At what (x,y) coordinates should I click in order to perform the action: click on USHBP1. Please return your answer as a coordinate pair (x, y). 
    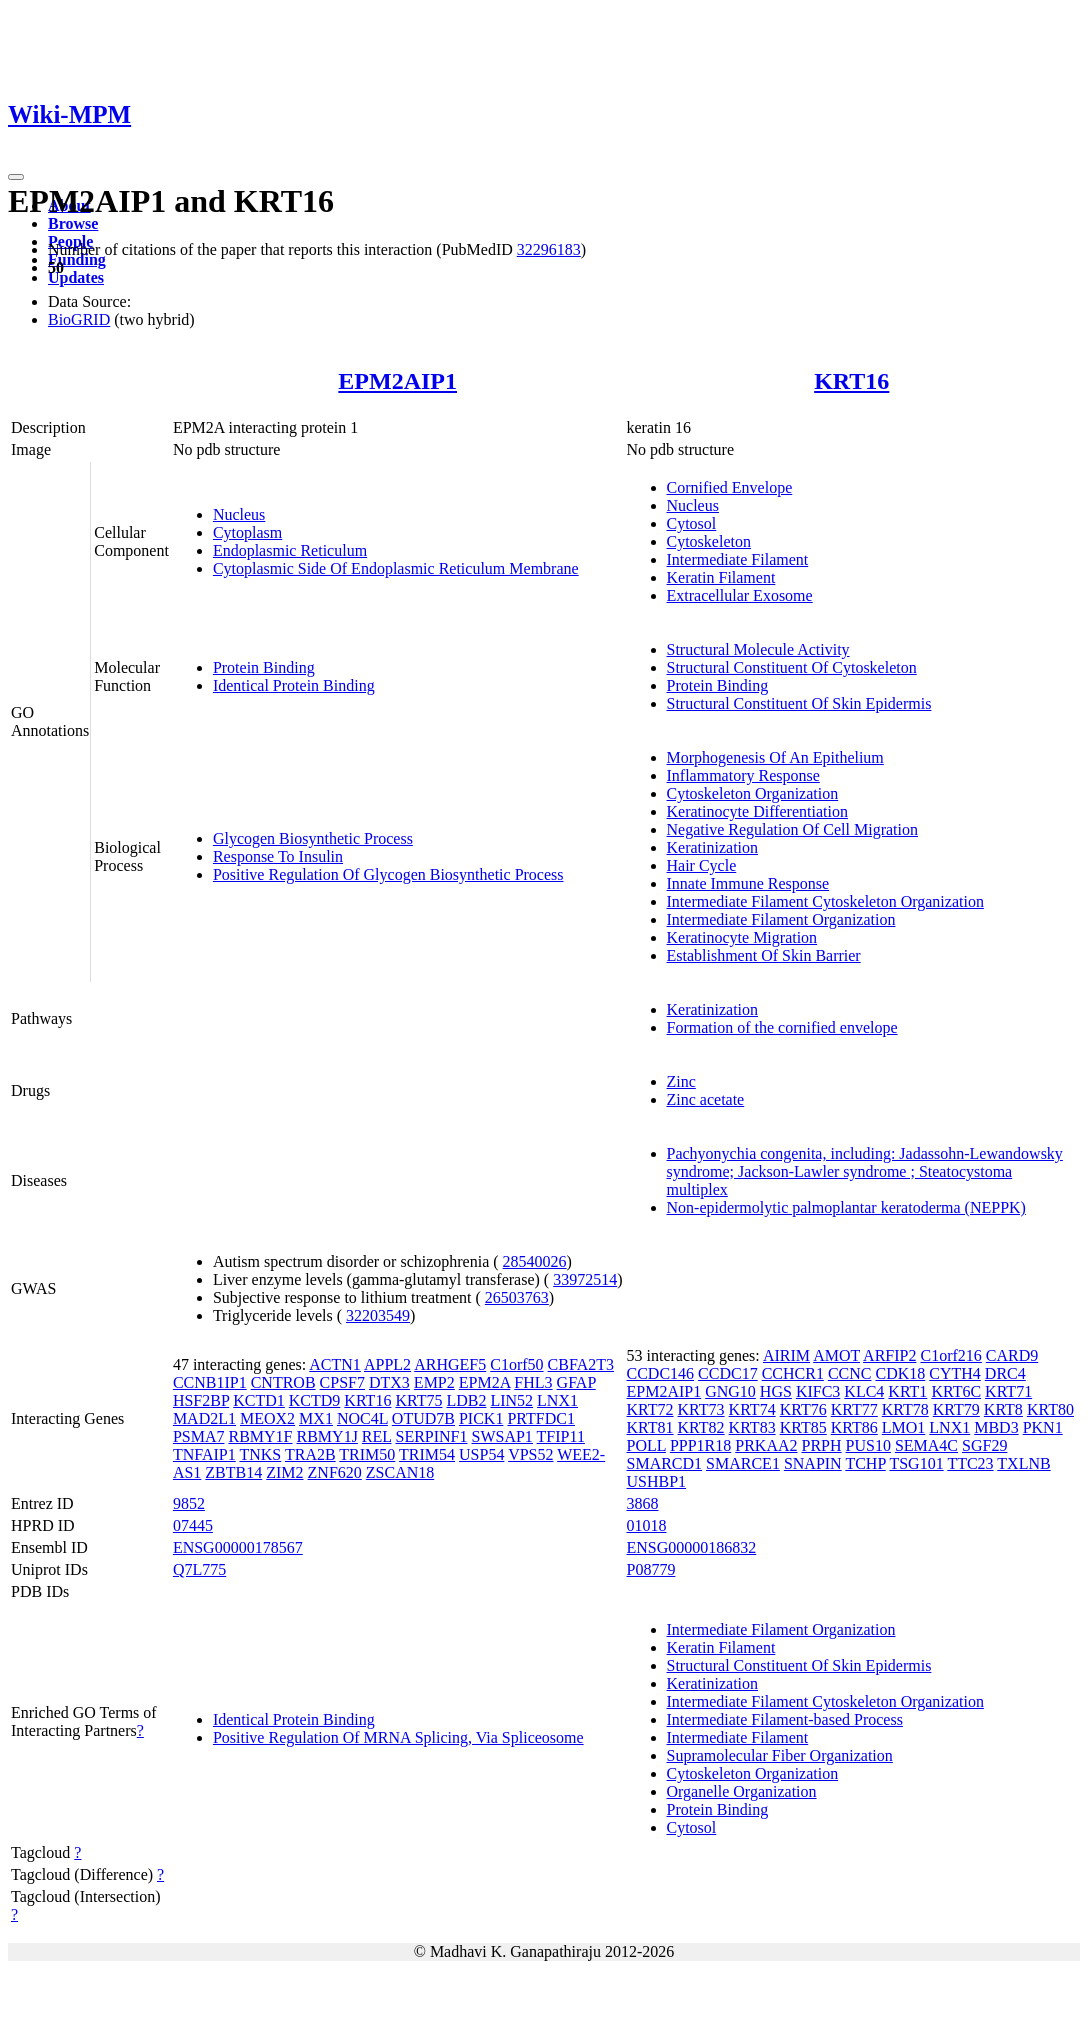
    Looking at the image, I should click on (657, 1481).